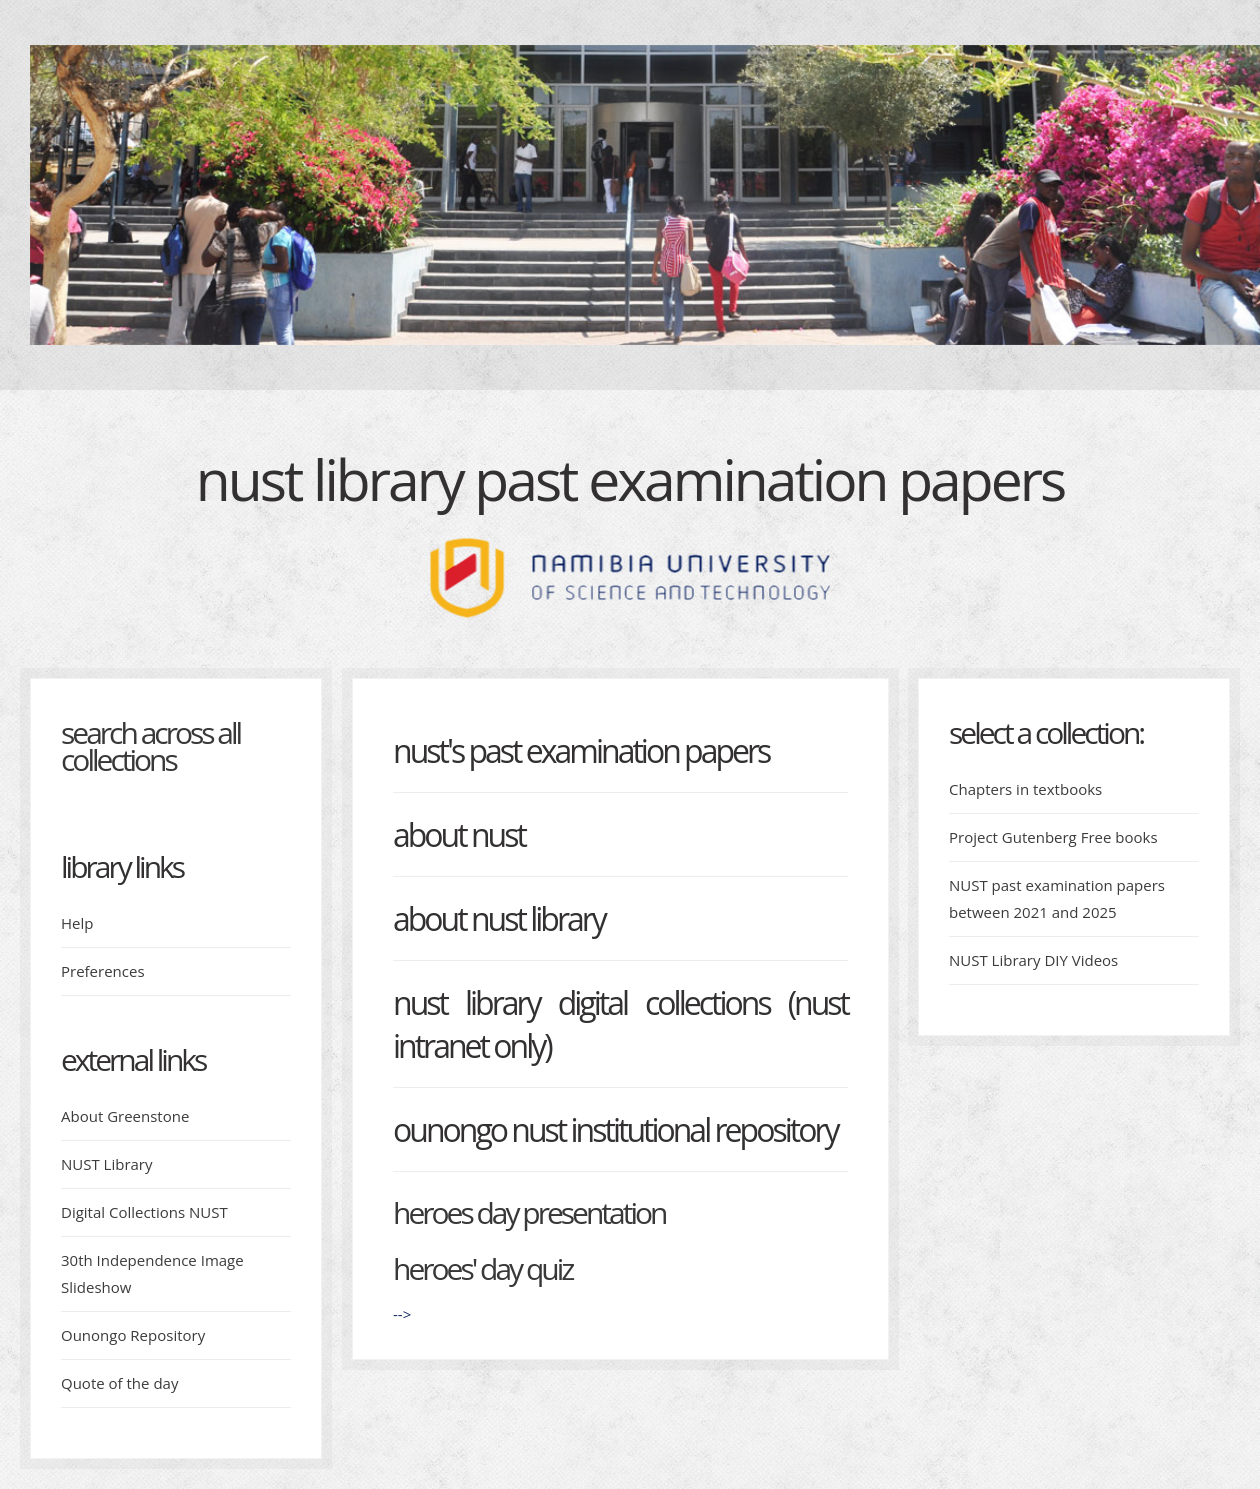  I want to click on Search across all collections, so click(150, 746).